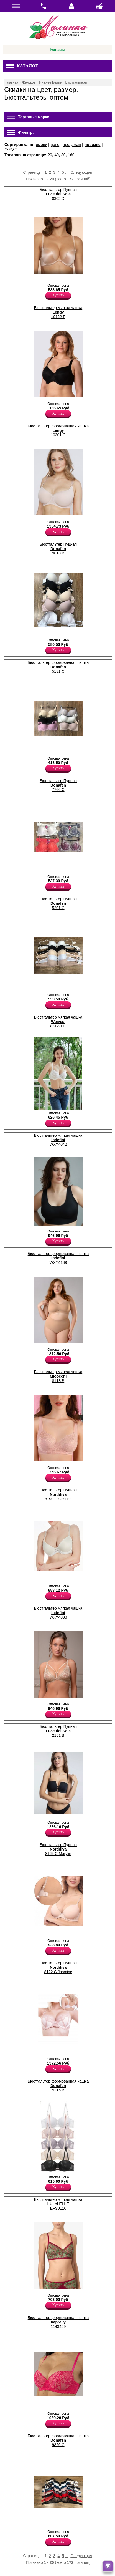 This screenshot has width=115, height=2576. Describe the element at coordinates (58, 194) in the screenshot. I see `Бюстгальтер Пуш-ап 0305 D` at that location.